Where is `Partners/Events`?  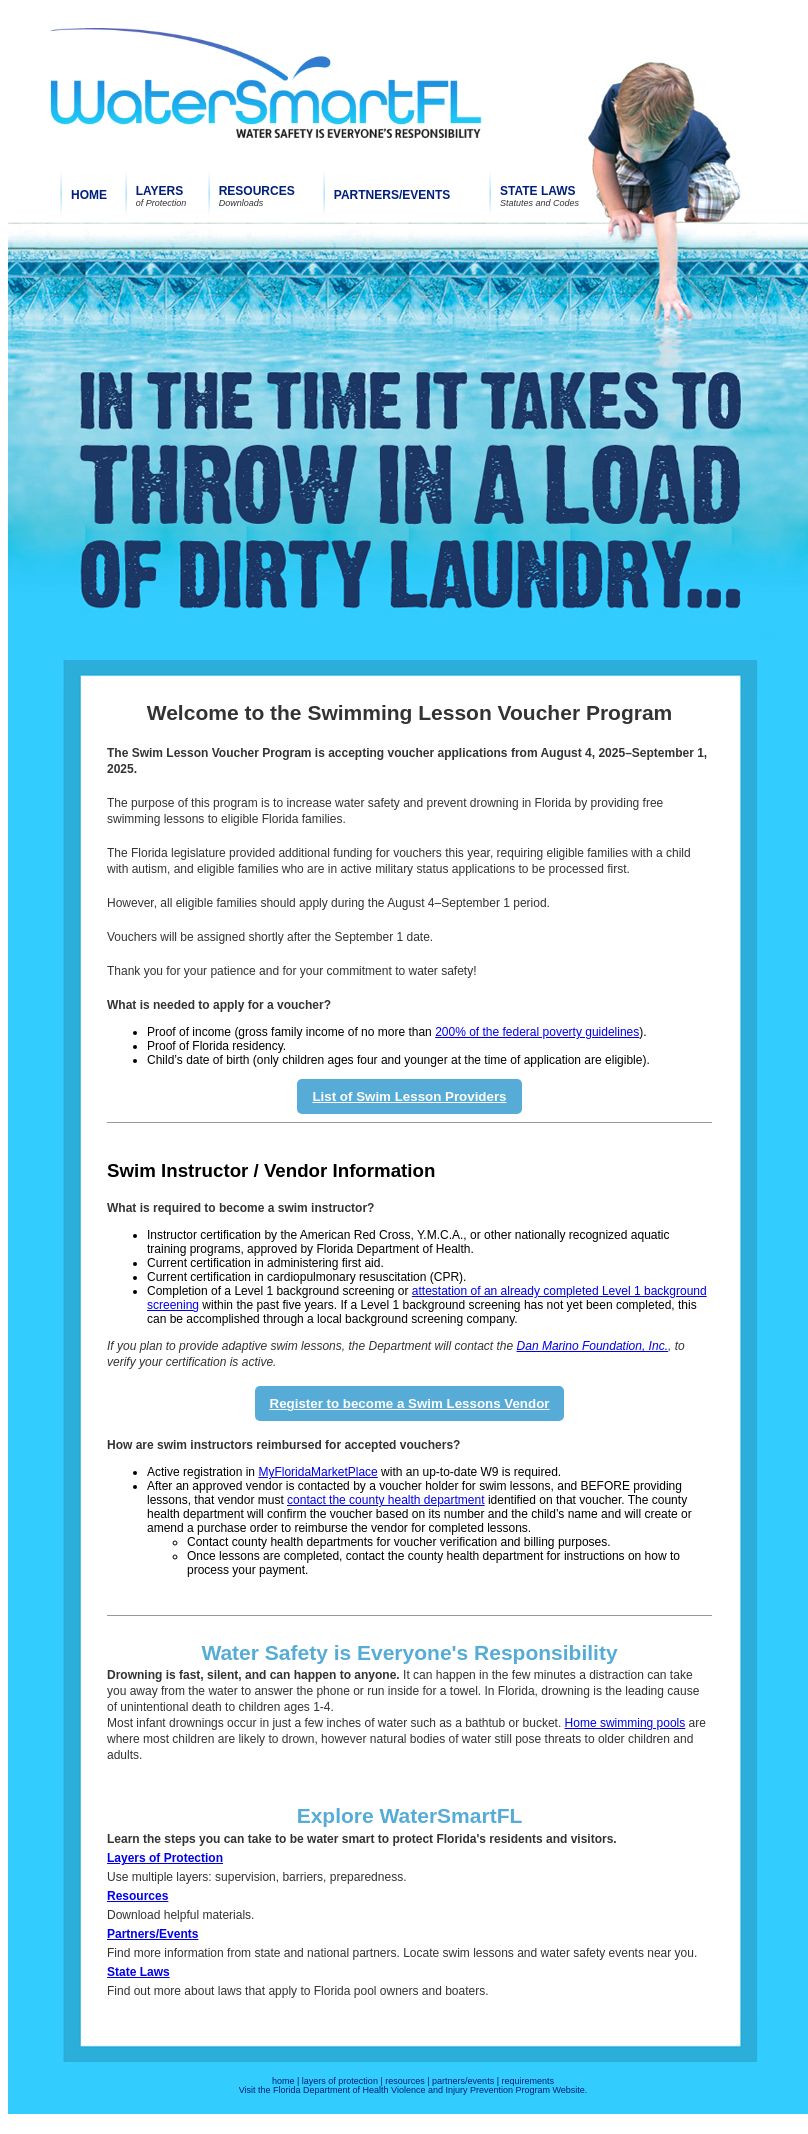
Partners/Events is located at coordinates (152, 1934).